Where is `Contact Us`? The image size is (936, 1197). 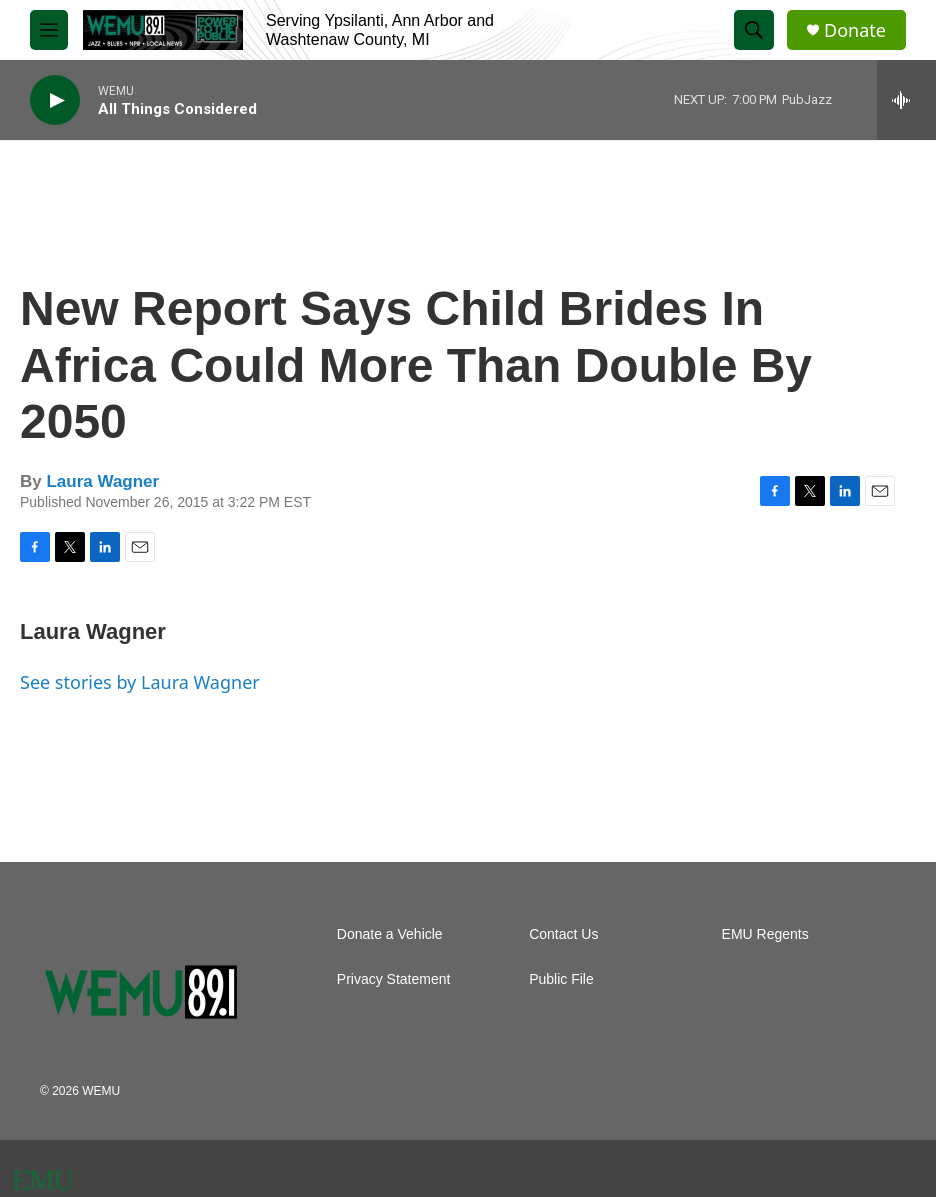 Contact Us is located at coordinates (563, 934).